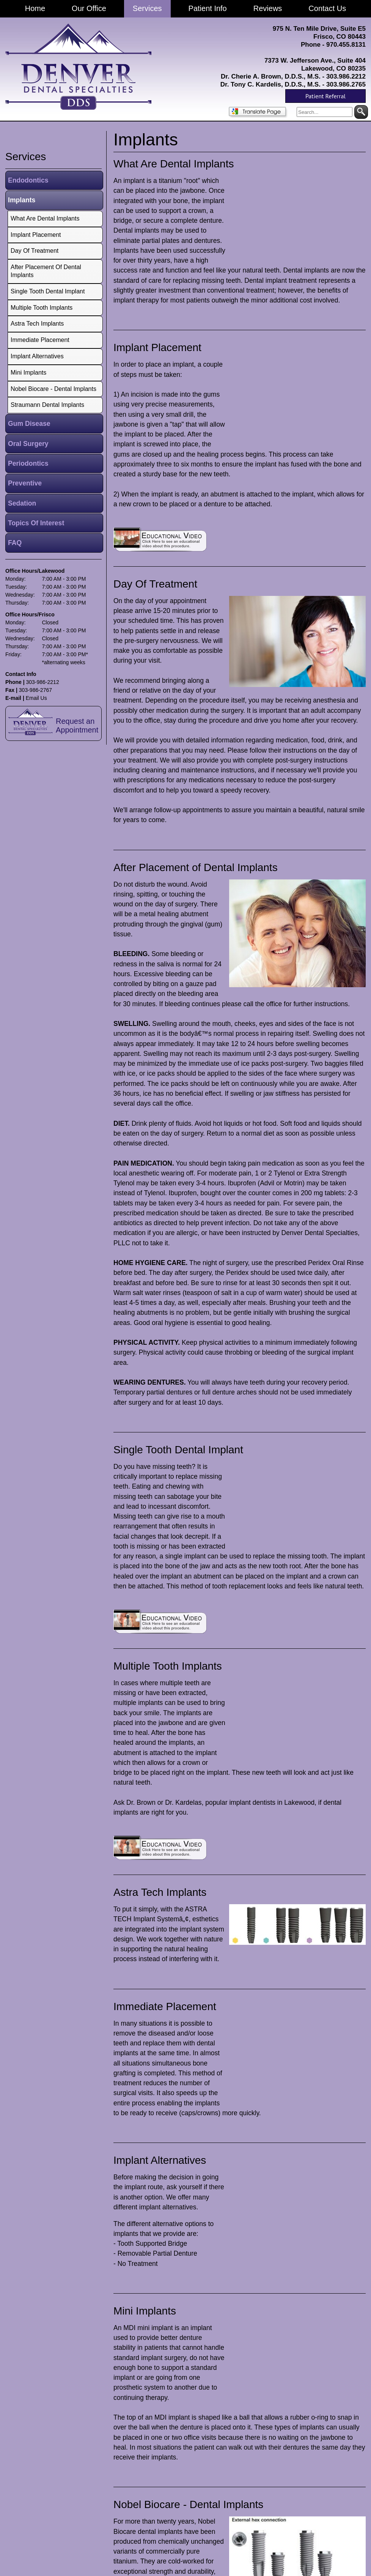  Describe the element at coordinates (36, 523) in the screenshot. I see `Topics Of Interest` at that location.